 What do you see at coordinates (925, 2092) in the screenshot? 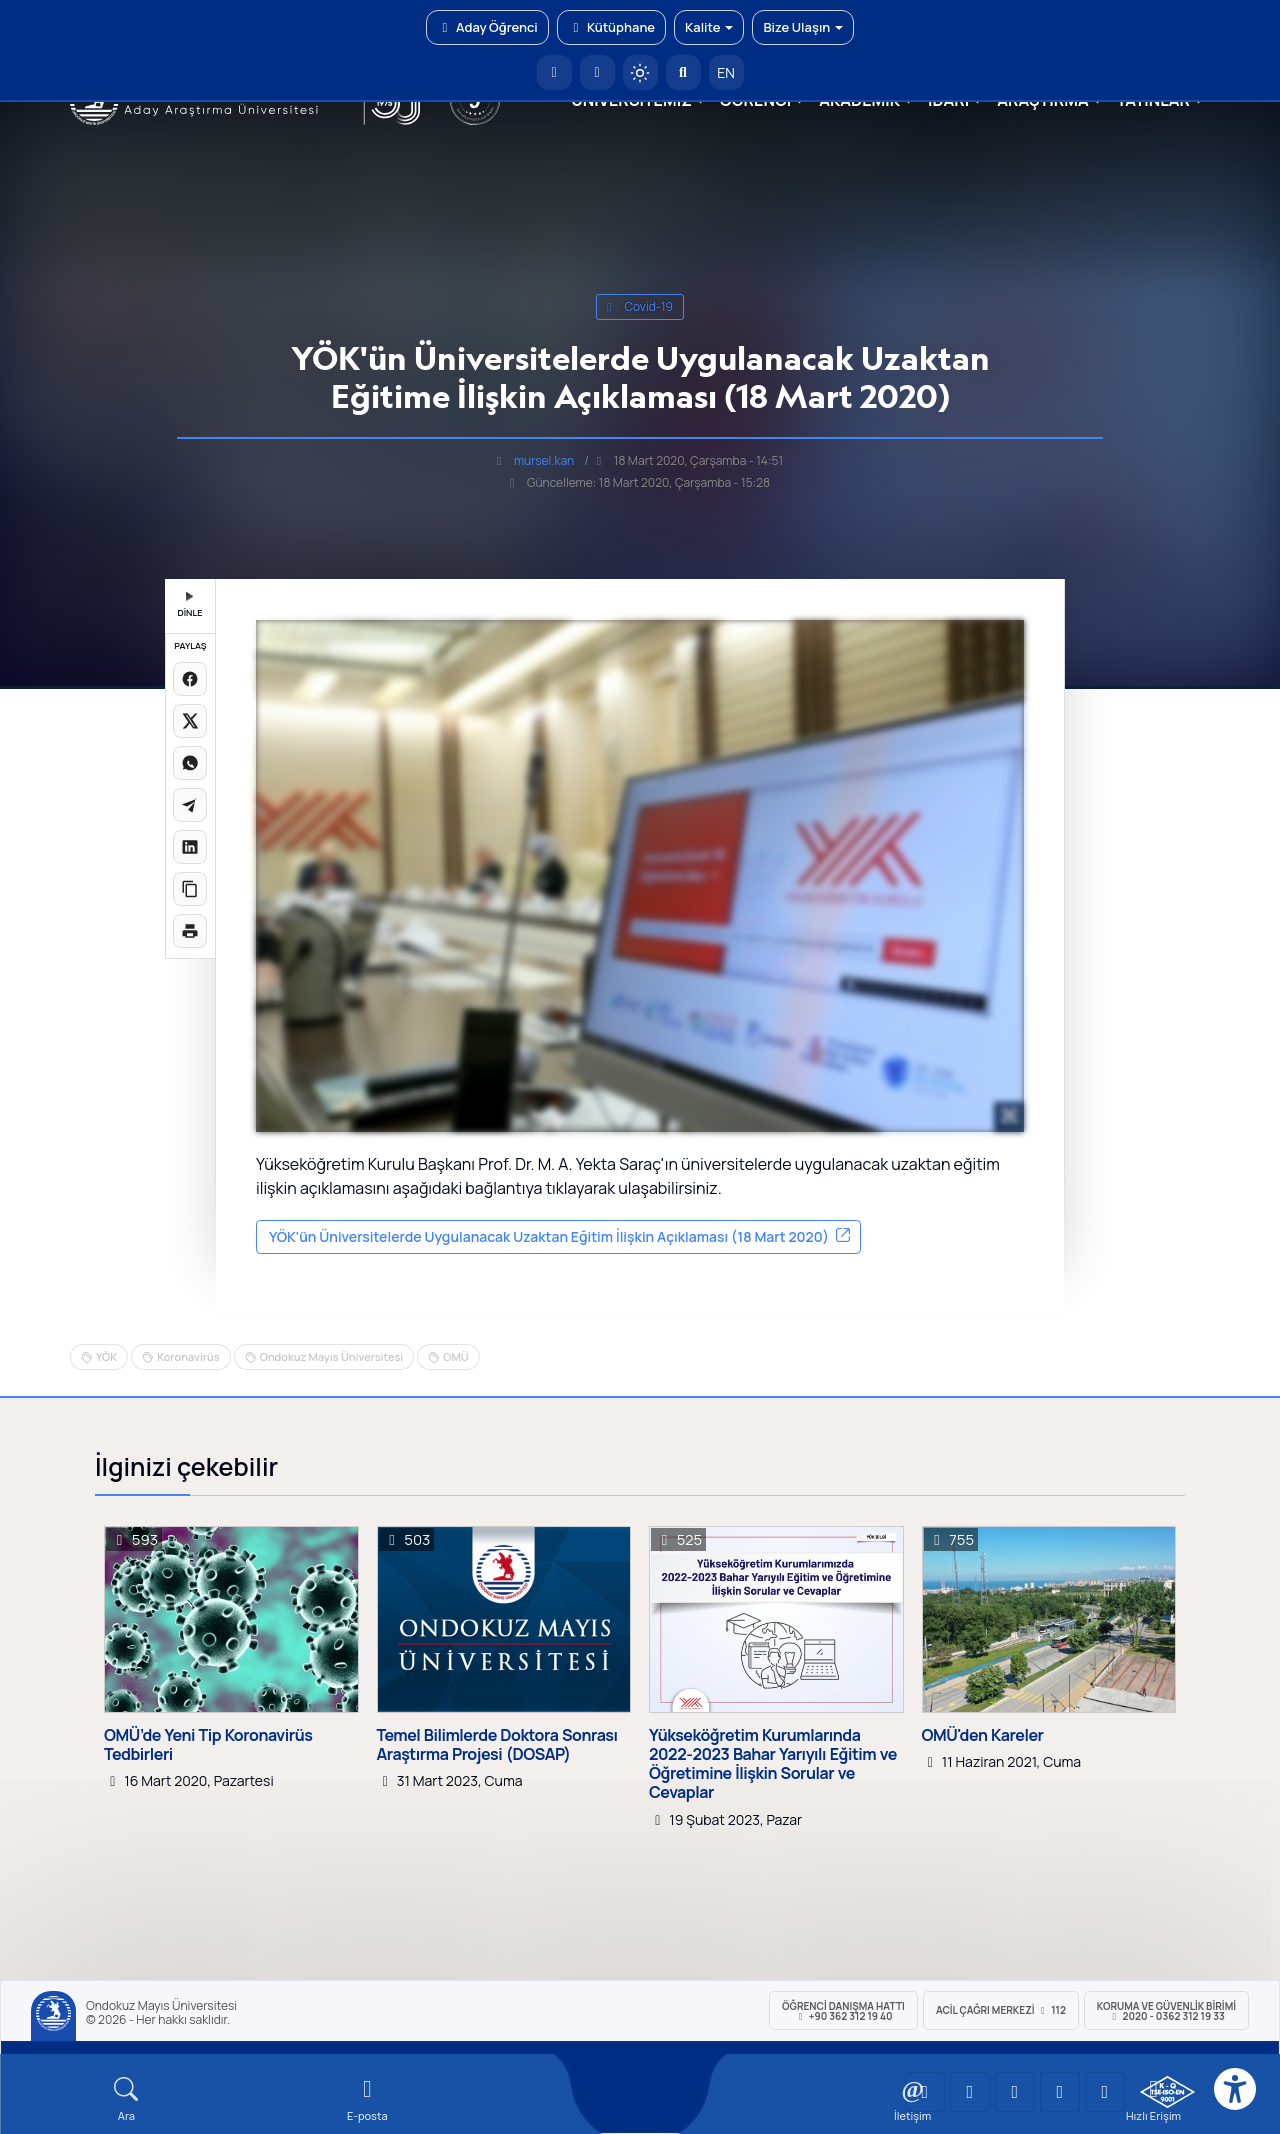
I see `[OMÜ YouTube Sayfası]` at bounding box center [925, 2092].